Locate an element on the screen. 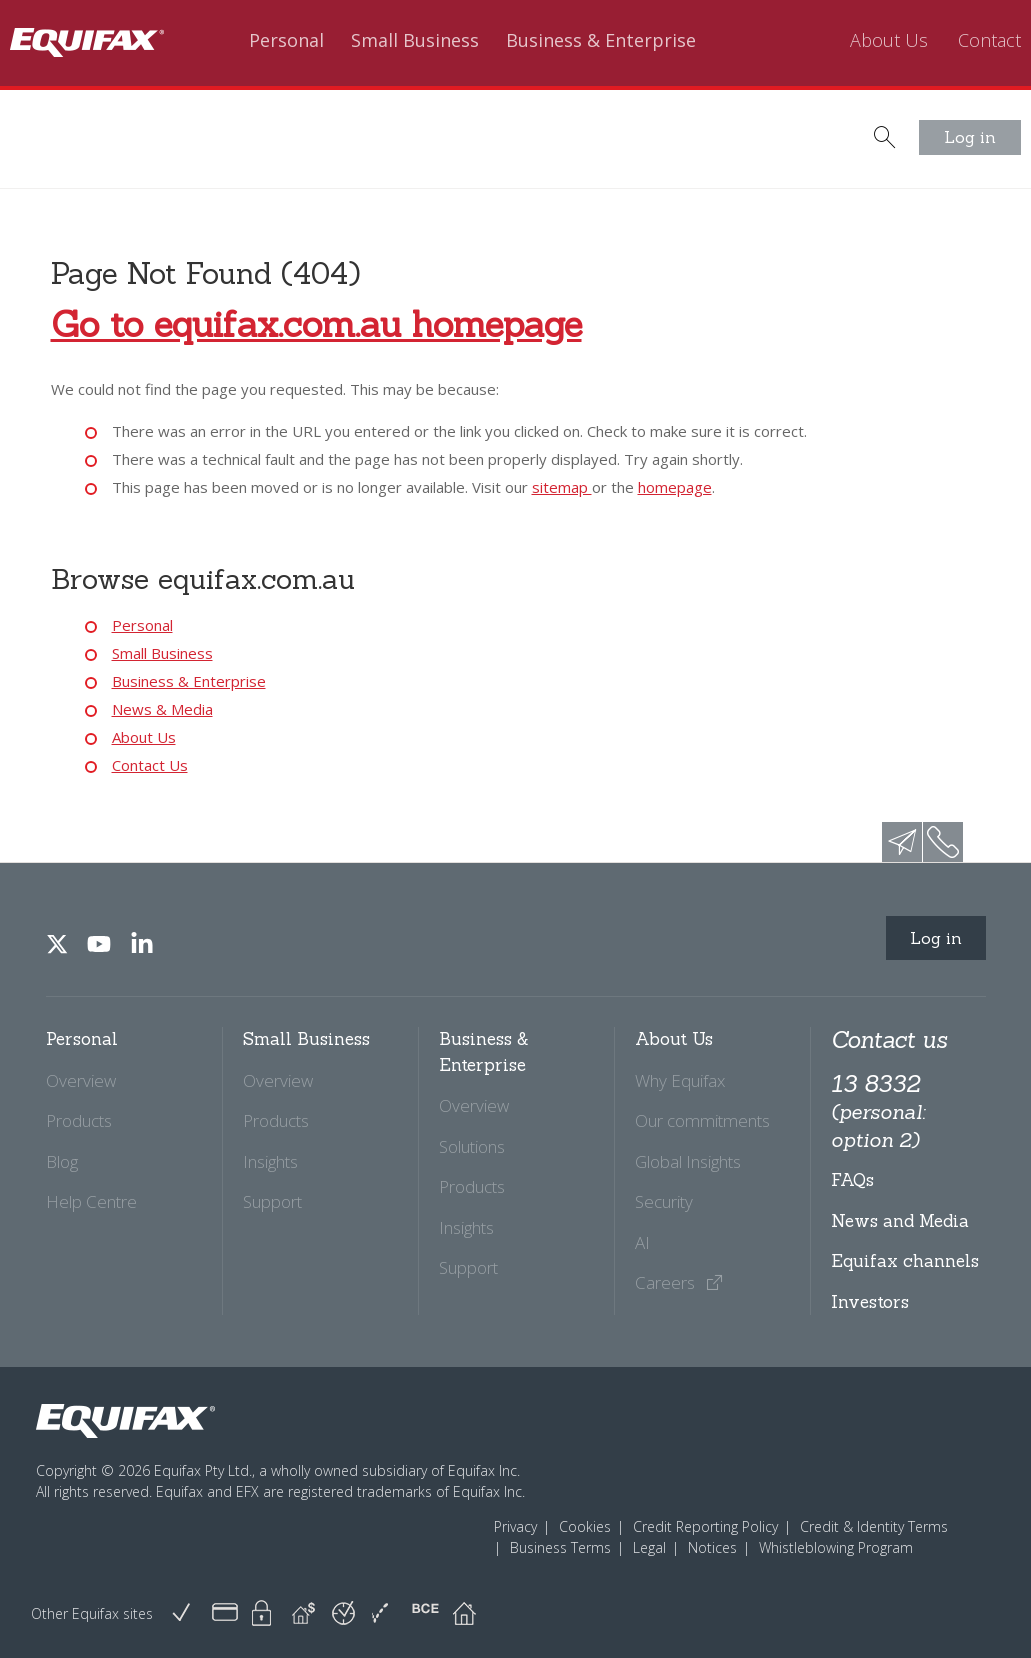  Blog is located at coordinates (62, 1161).